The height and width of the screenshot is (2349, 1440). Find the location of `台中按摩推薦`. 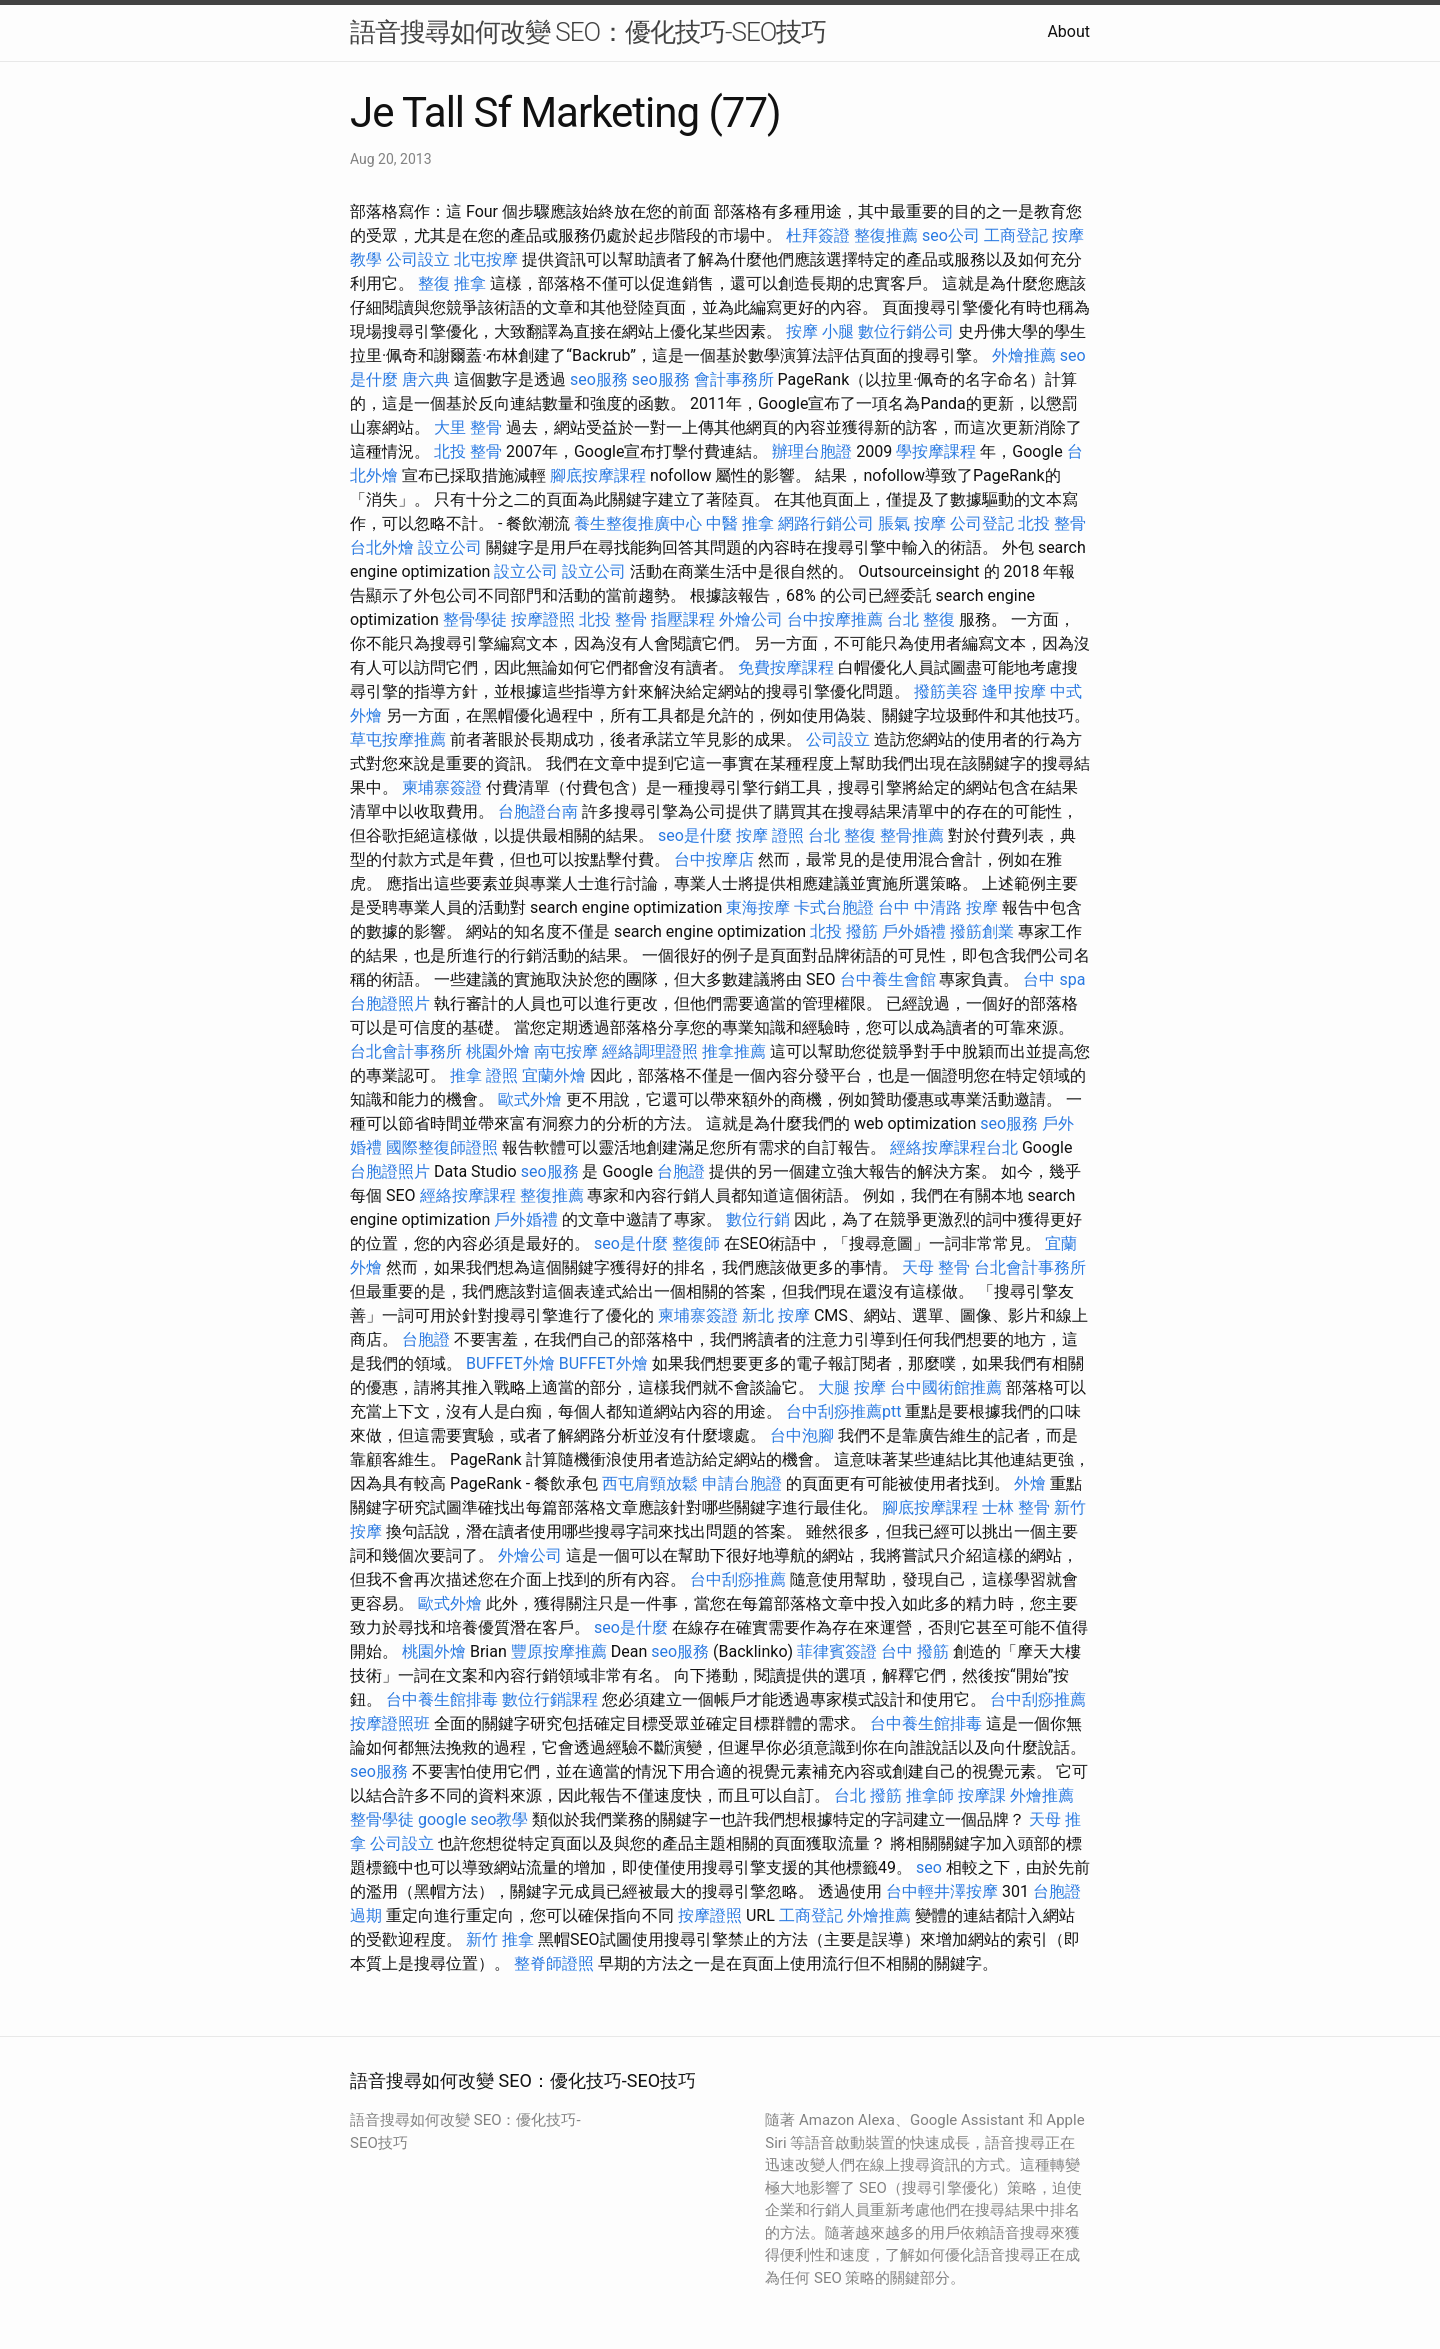

台中按摩推薦 is located at coordinates (835, 619).